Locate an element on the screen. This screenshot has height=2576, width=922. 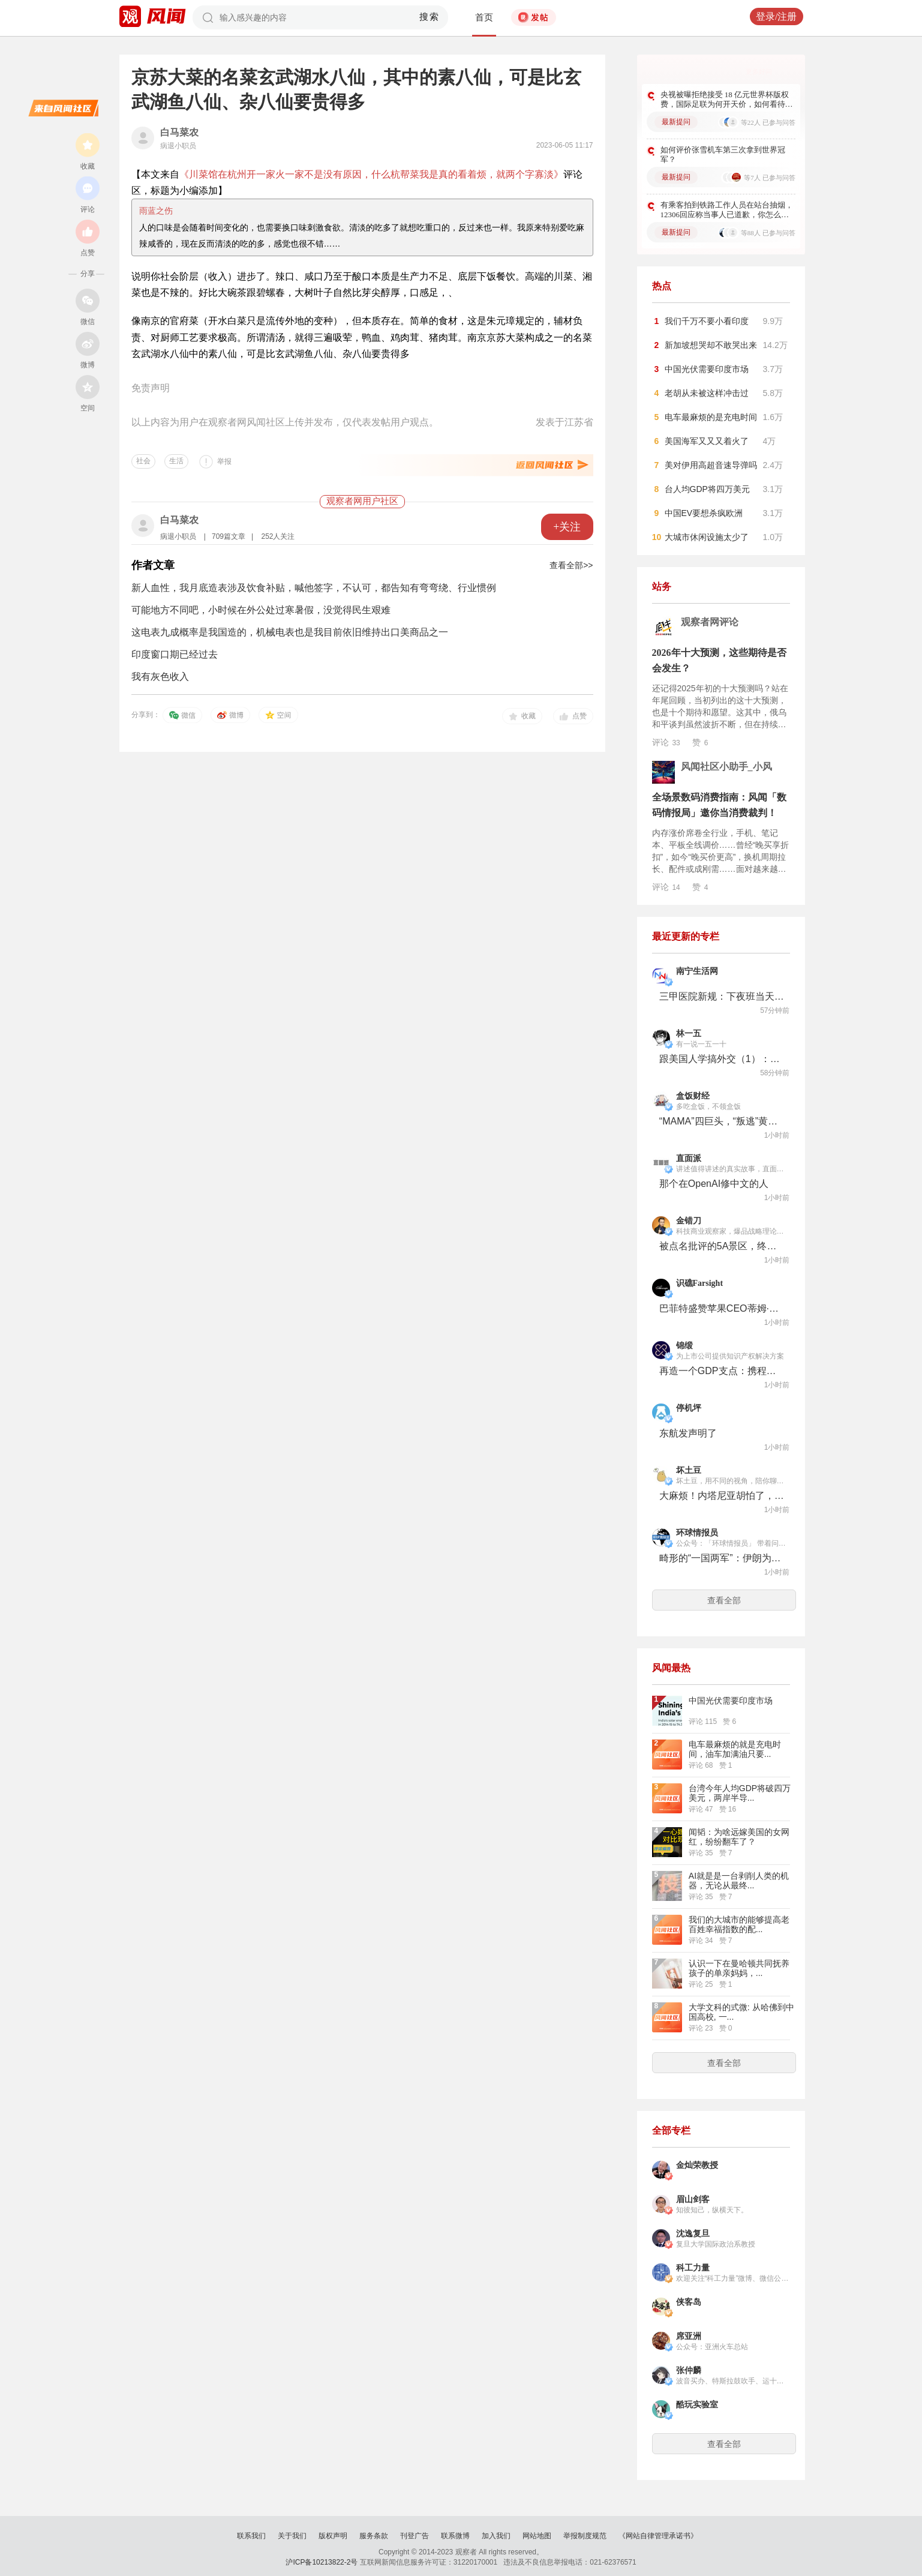
我有灰色收入 is located at coordinates (160, 676).